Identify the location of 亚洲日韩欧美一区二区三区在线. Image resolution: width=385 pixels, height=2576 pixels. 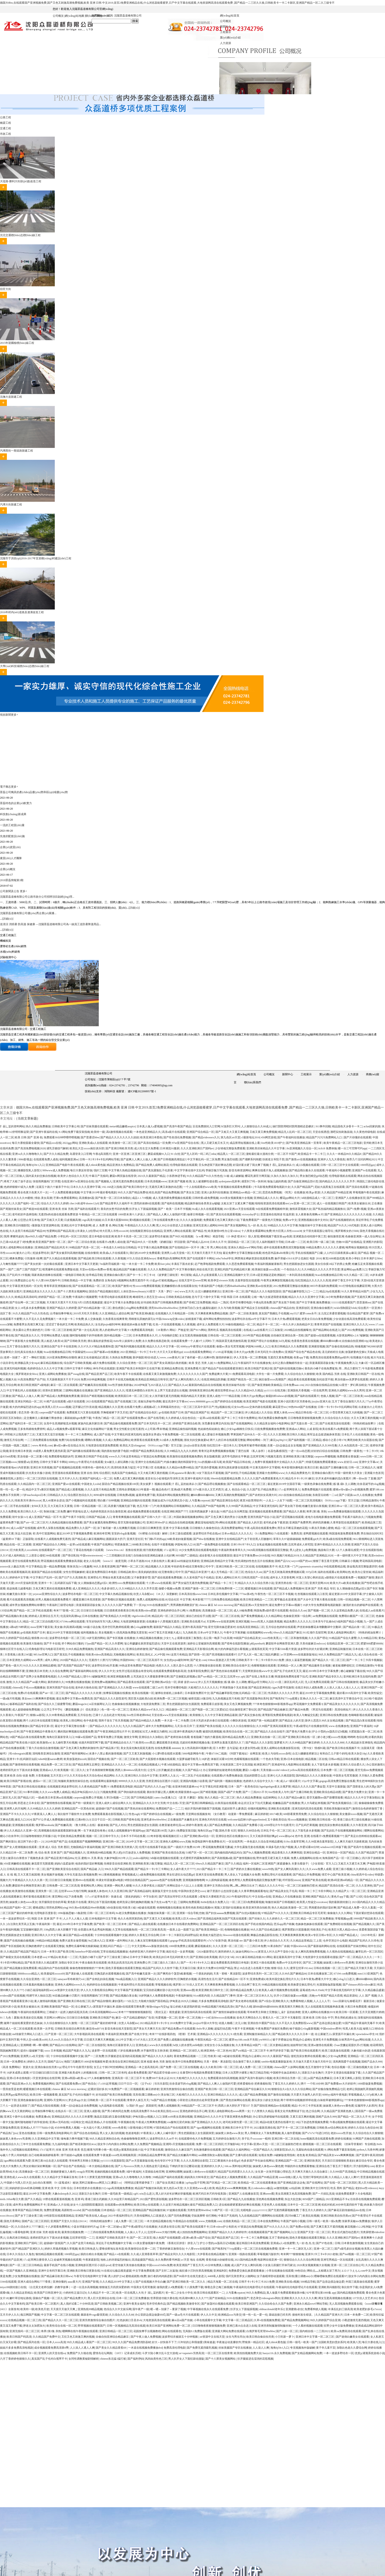
(235, 1566).